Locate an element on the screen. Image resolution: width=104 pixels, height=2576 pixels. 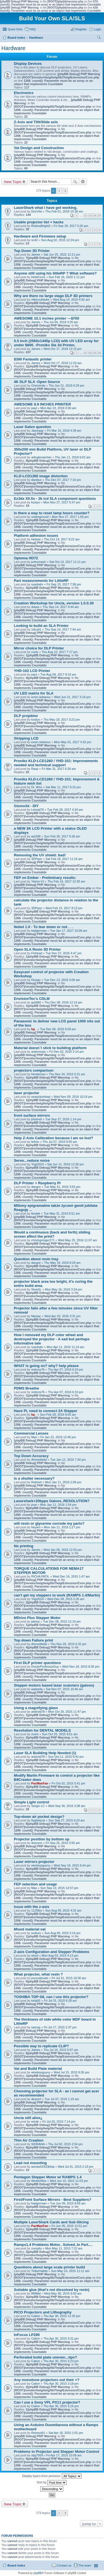
The team [menuitem] is located at coordinates (84, 2565).